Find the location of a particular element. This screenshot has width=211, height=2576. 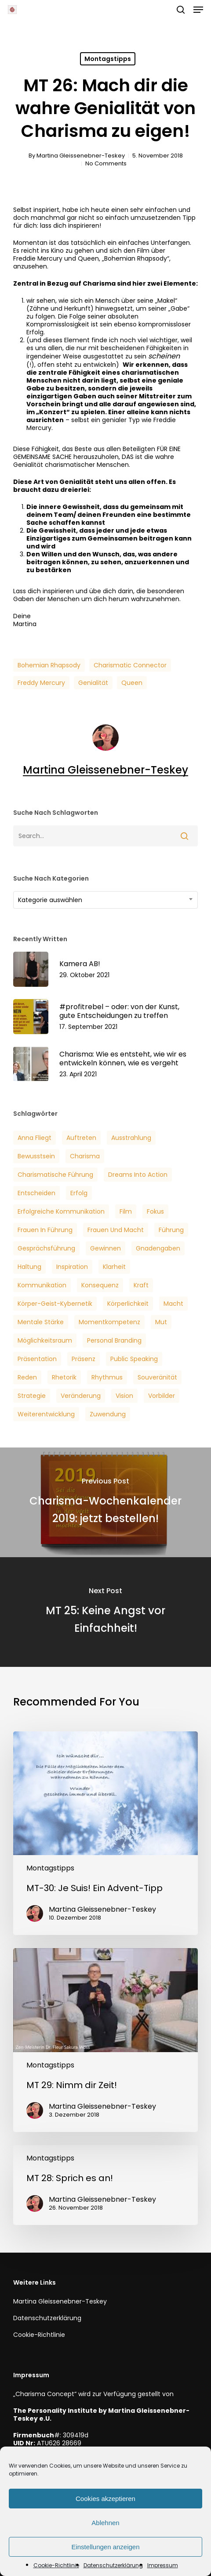

Rhetorik [Rhetorik (5 Einträge)] is located at coordinates (64, 1377).